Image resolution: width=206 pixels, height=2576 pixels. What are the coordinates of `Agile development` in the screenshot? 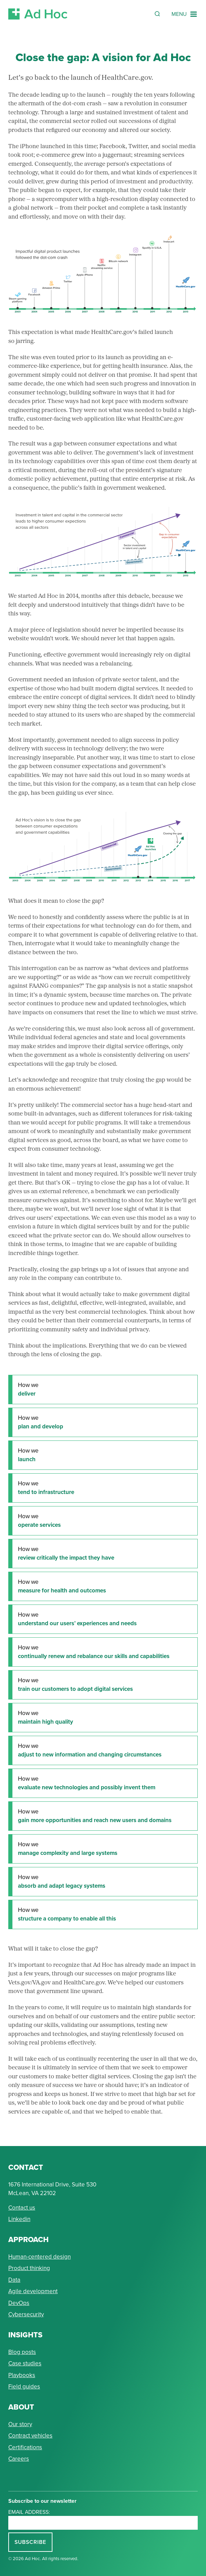 It's located at (33, 2291).